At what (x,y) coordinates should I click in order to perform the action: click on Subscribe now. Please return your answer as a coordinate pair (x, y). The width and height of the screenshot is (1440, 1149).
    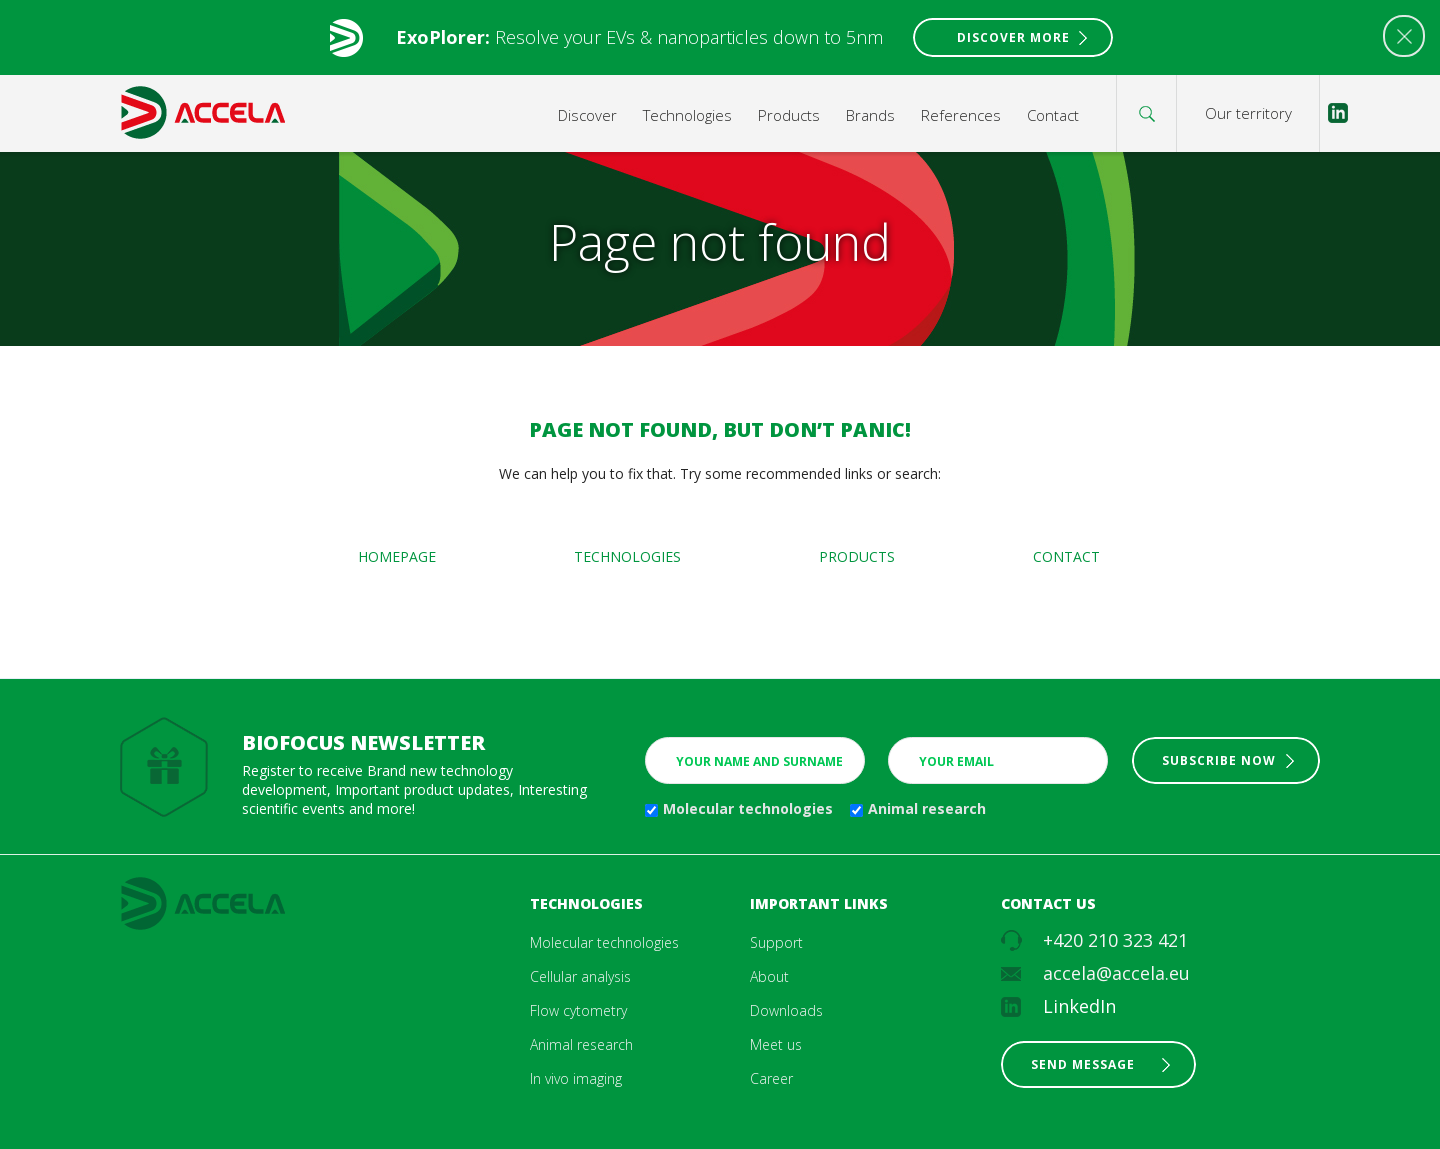
    Looking at the image, I should click on (1219, 760).